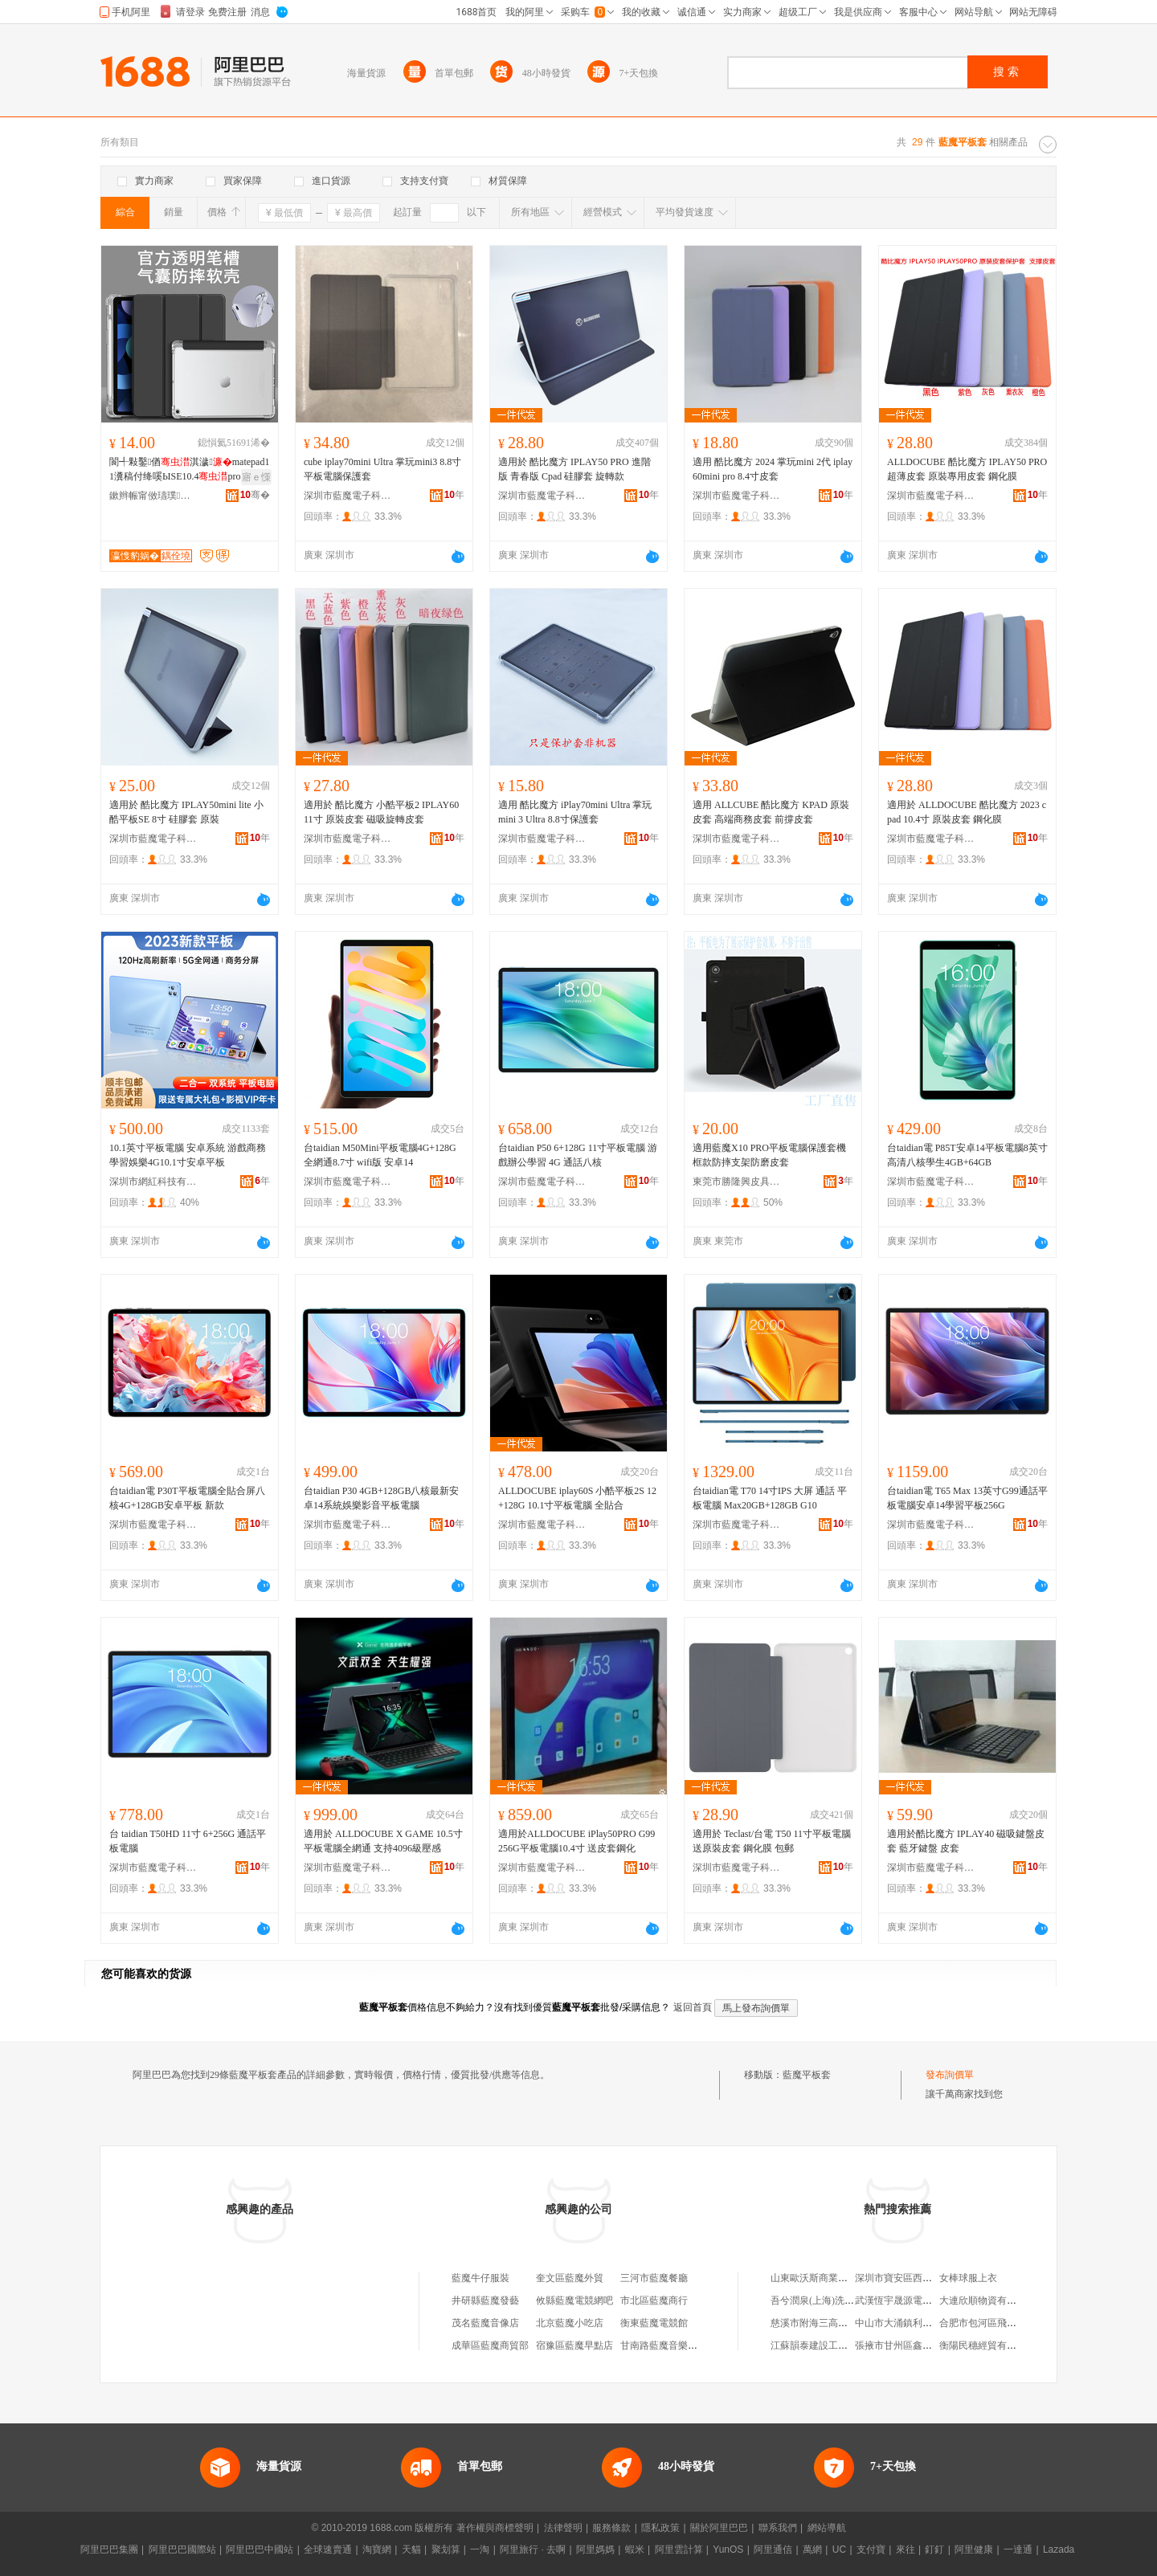 The image size is (1157, 2576). What do you see at coordinates (987, 2300) in the screenshot?
I see `大連欣順物資有限公司` at bounding box center [987, 2300].